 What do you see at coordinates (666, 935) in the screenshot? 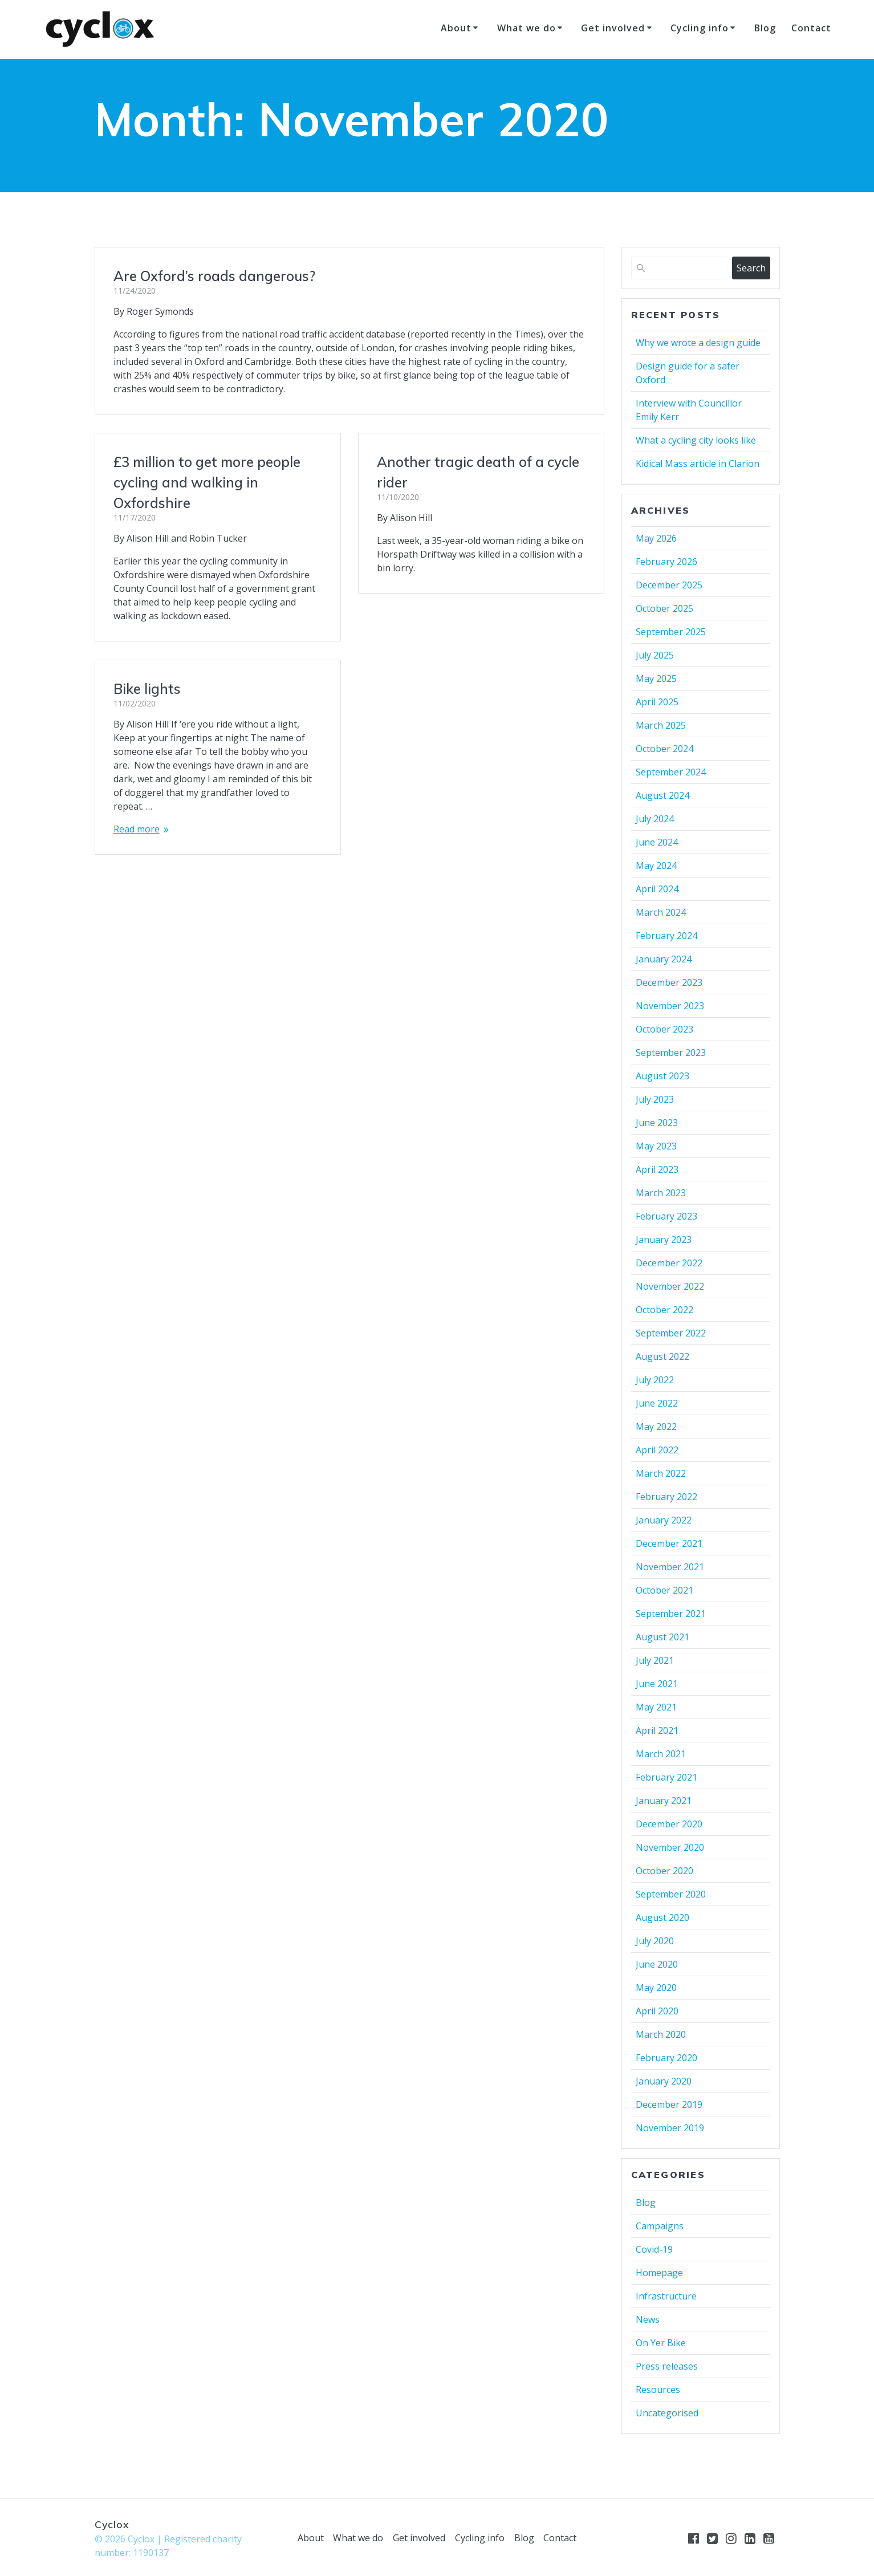
I see `February 2024` at bounding box center [666, 935].